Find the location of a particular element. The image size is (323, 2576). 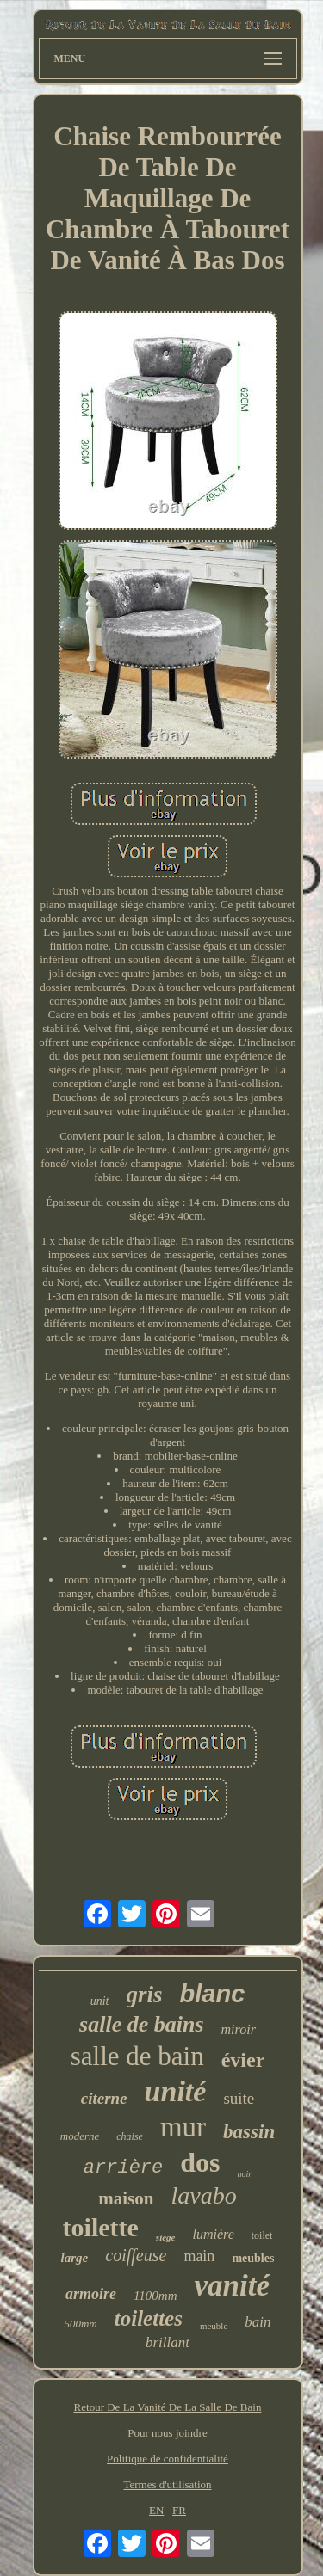

FR is located at coordinates (179, 2510).